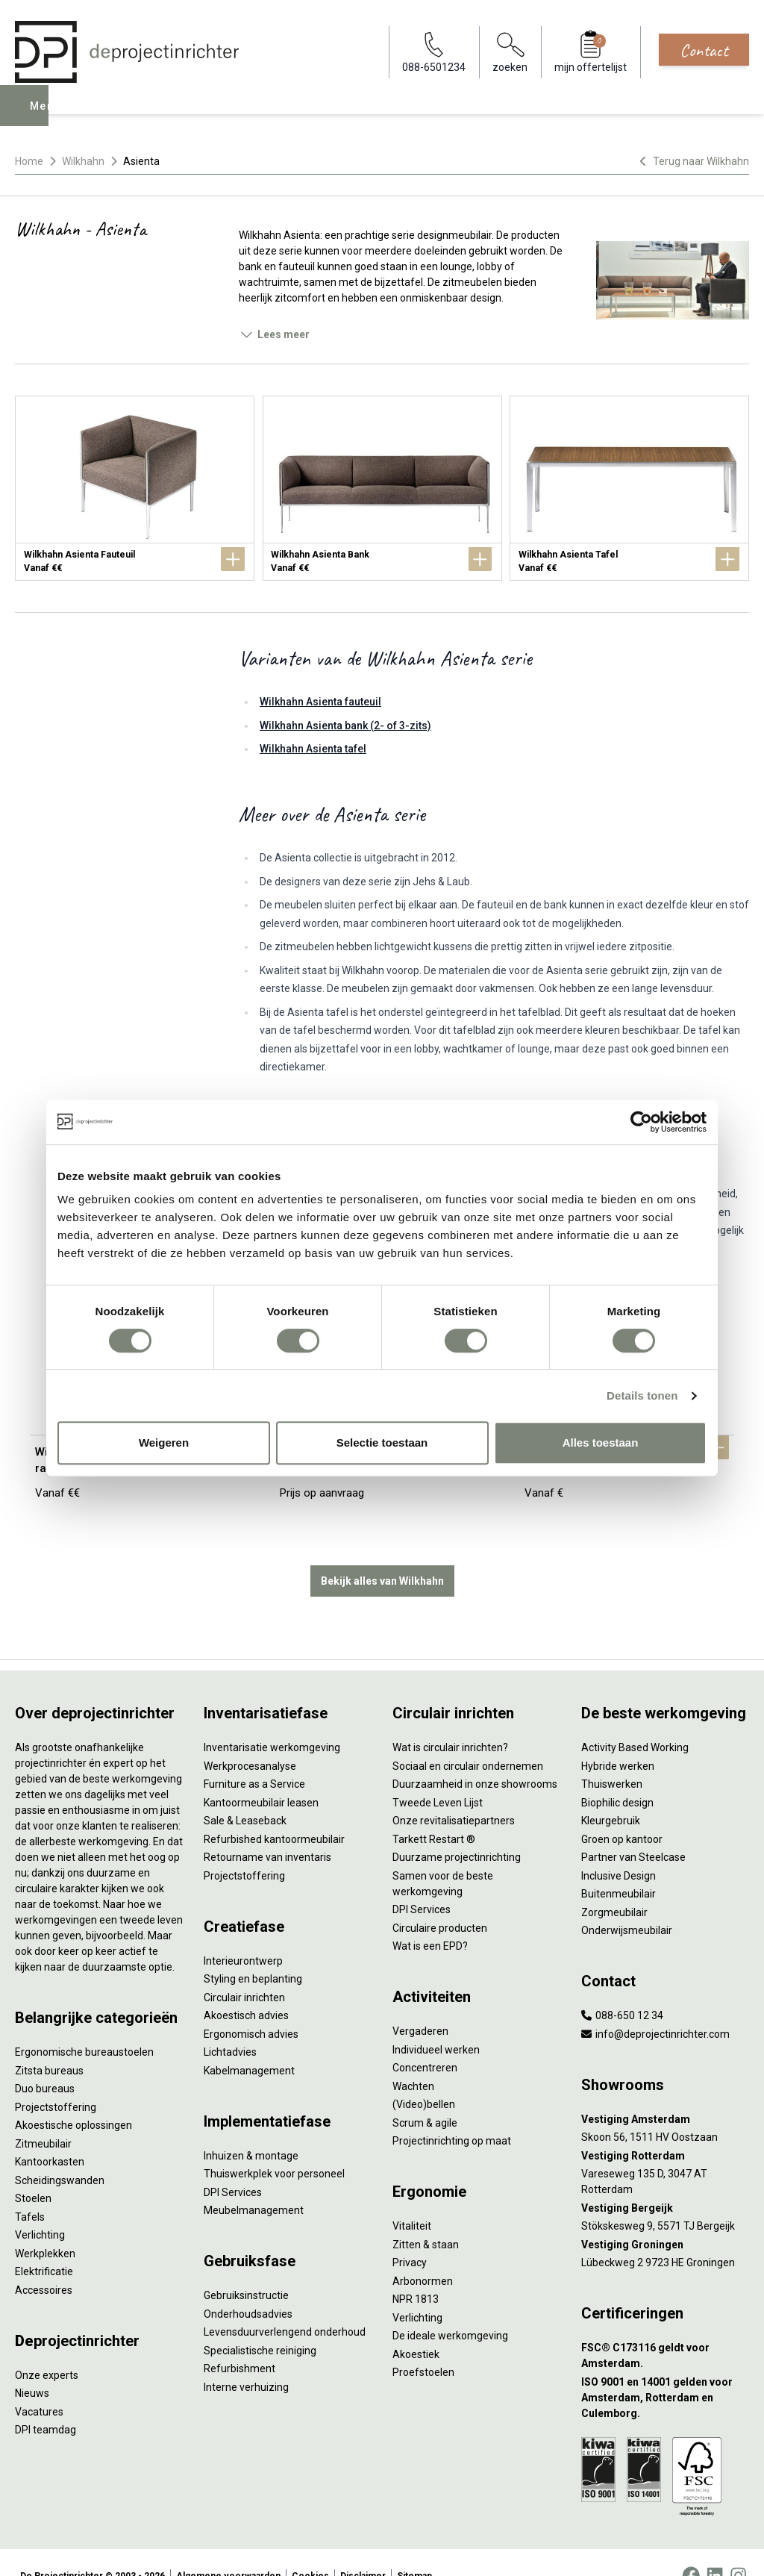 This screenshot has height=2576, width=764. What do you see at coordinates (622, 1989) in the screenshot?
I see `088-650 12 34` at bounding box center [622, 1989].